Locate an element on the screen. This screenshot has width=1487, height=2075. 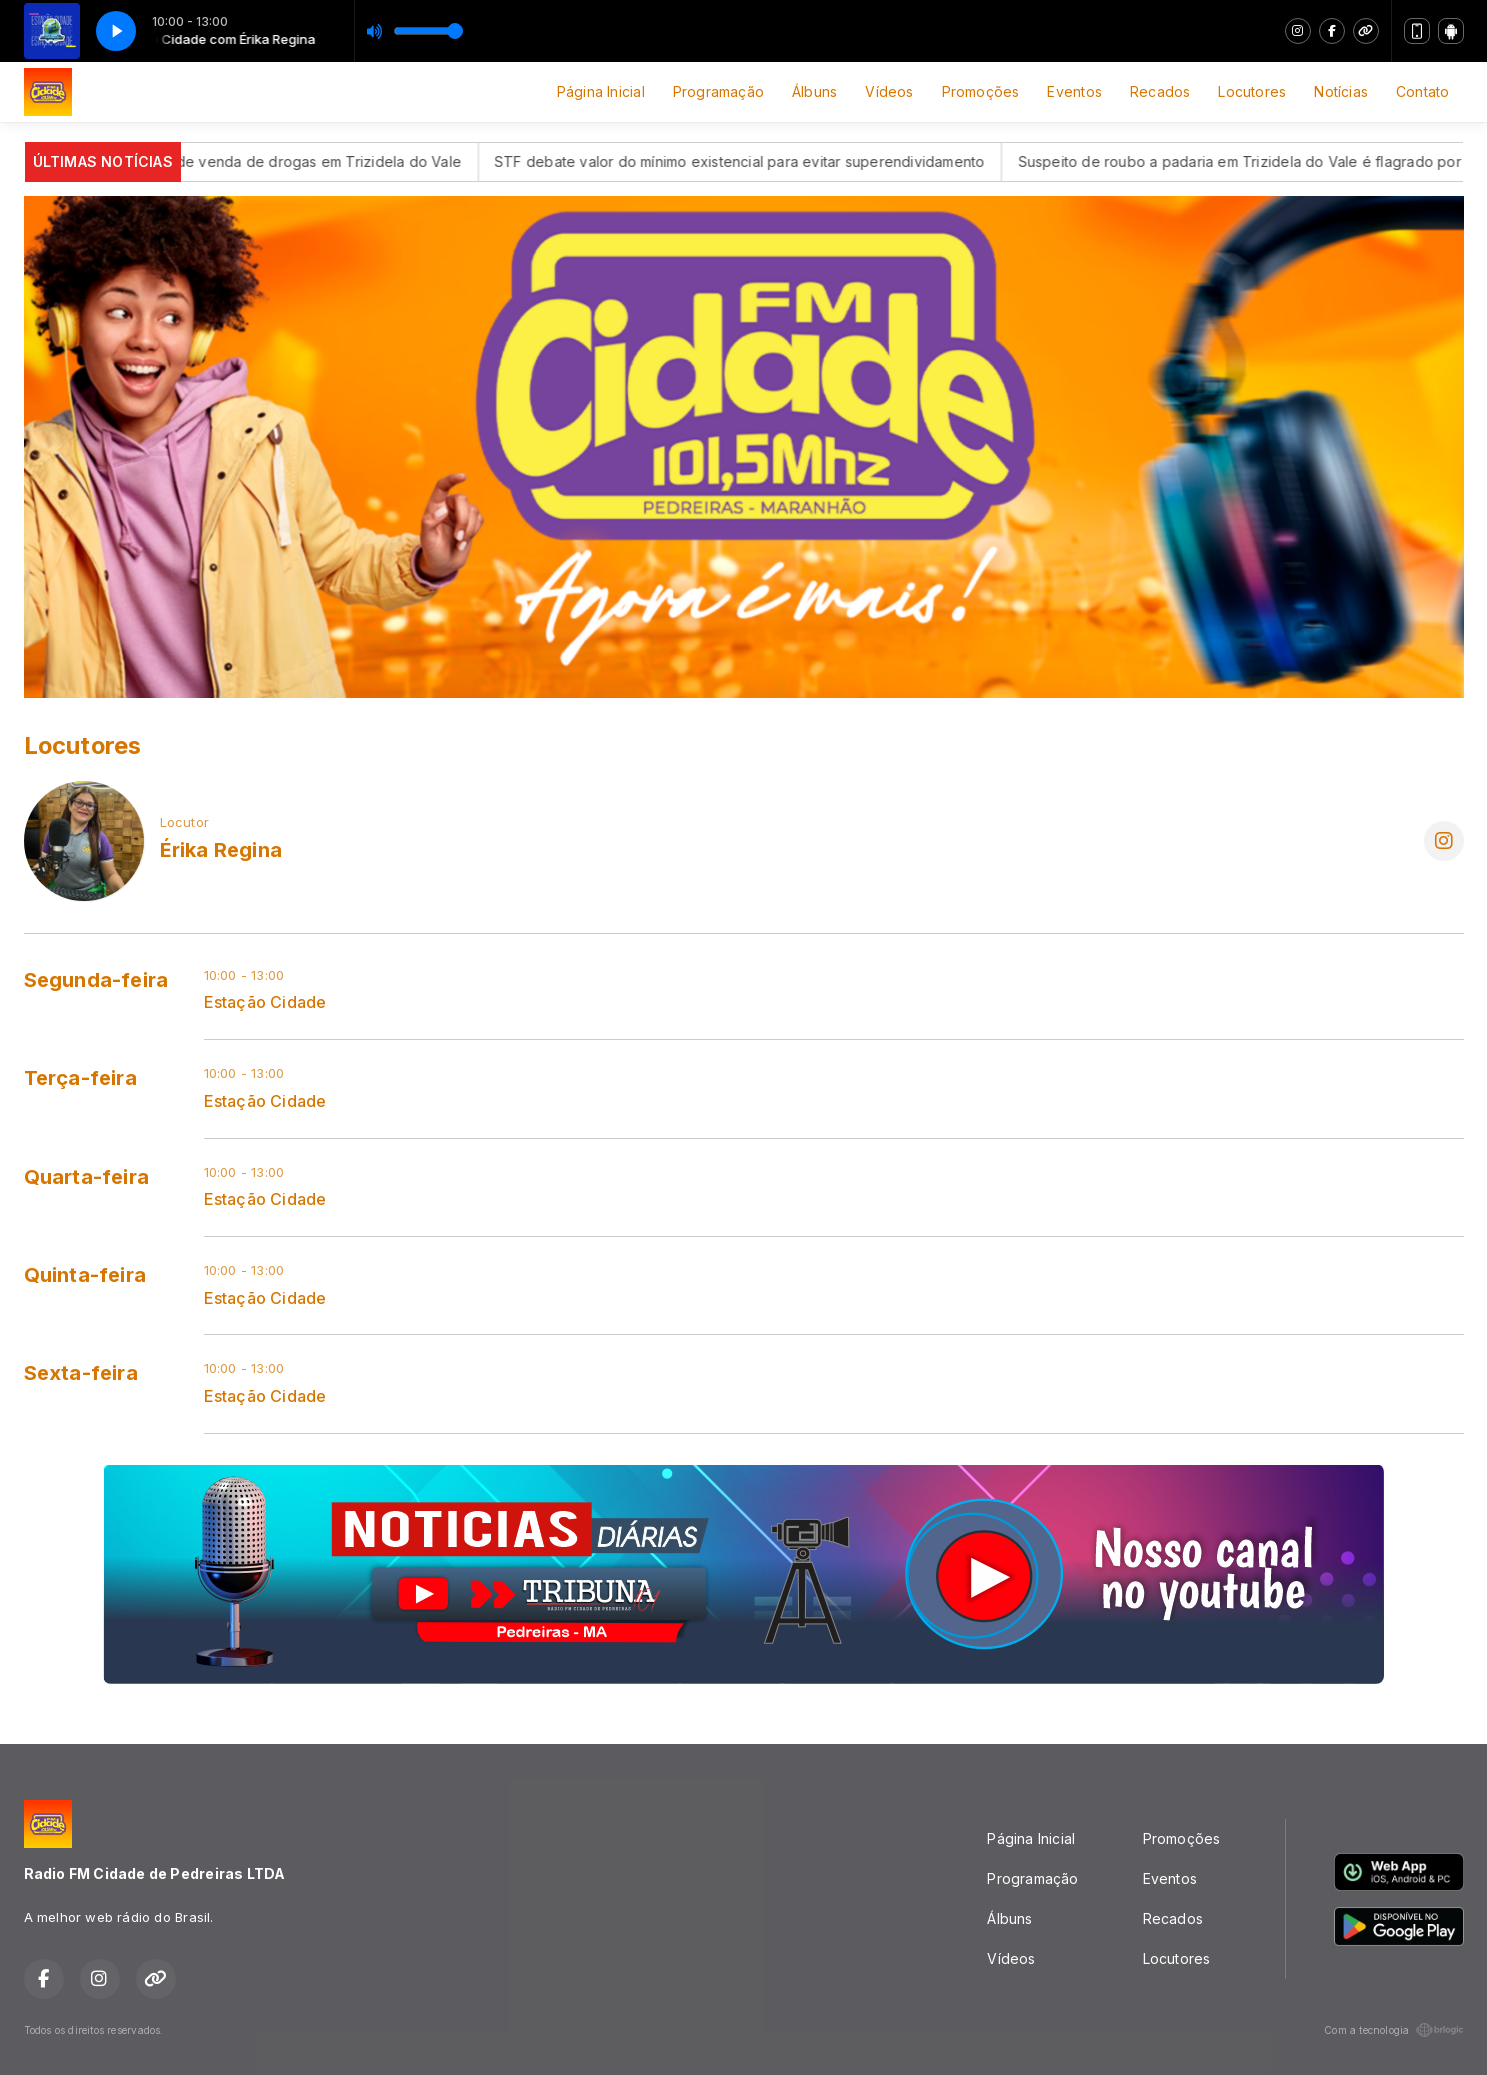
Programação is located at coordinates (718, 91).